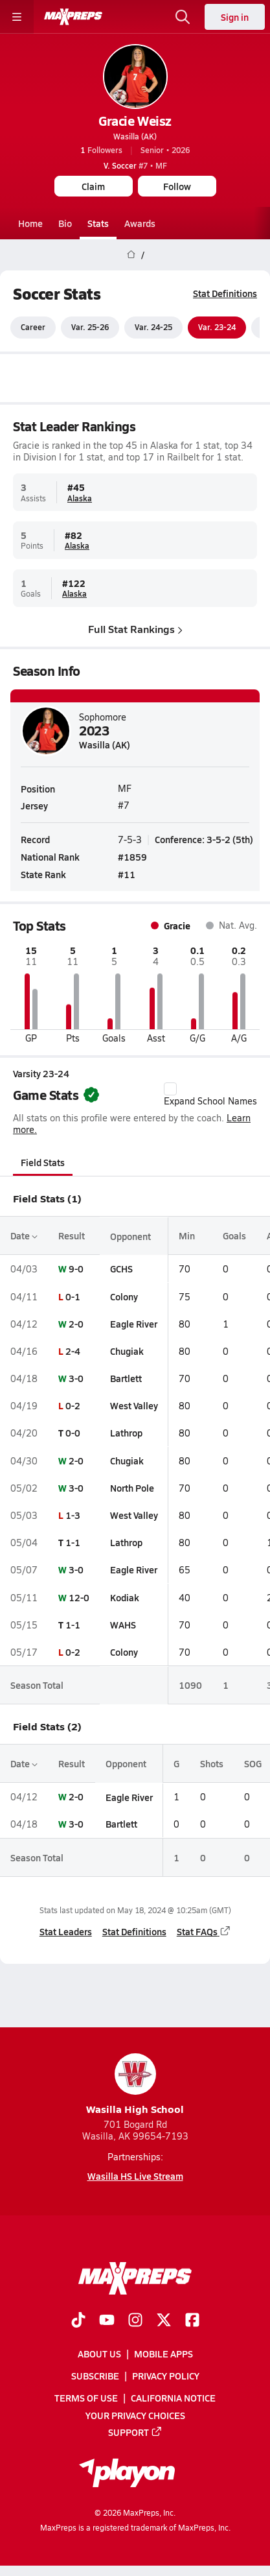 Image resolution: width=270 pixels, height=2576 pixels. I want to click on Career, so click(33, 327).